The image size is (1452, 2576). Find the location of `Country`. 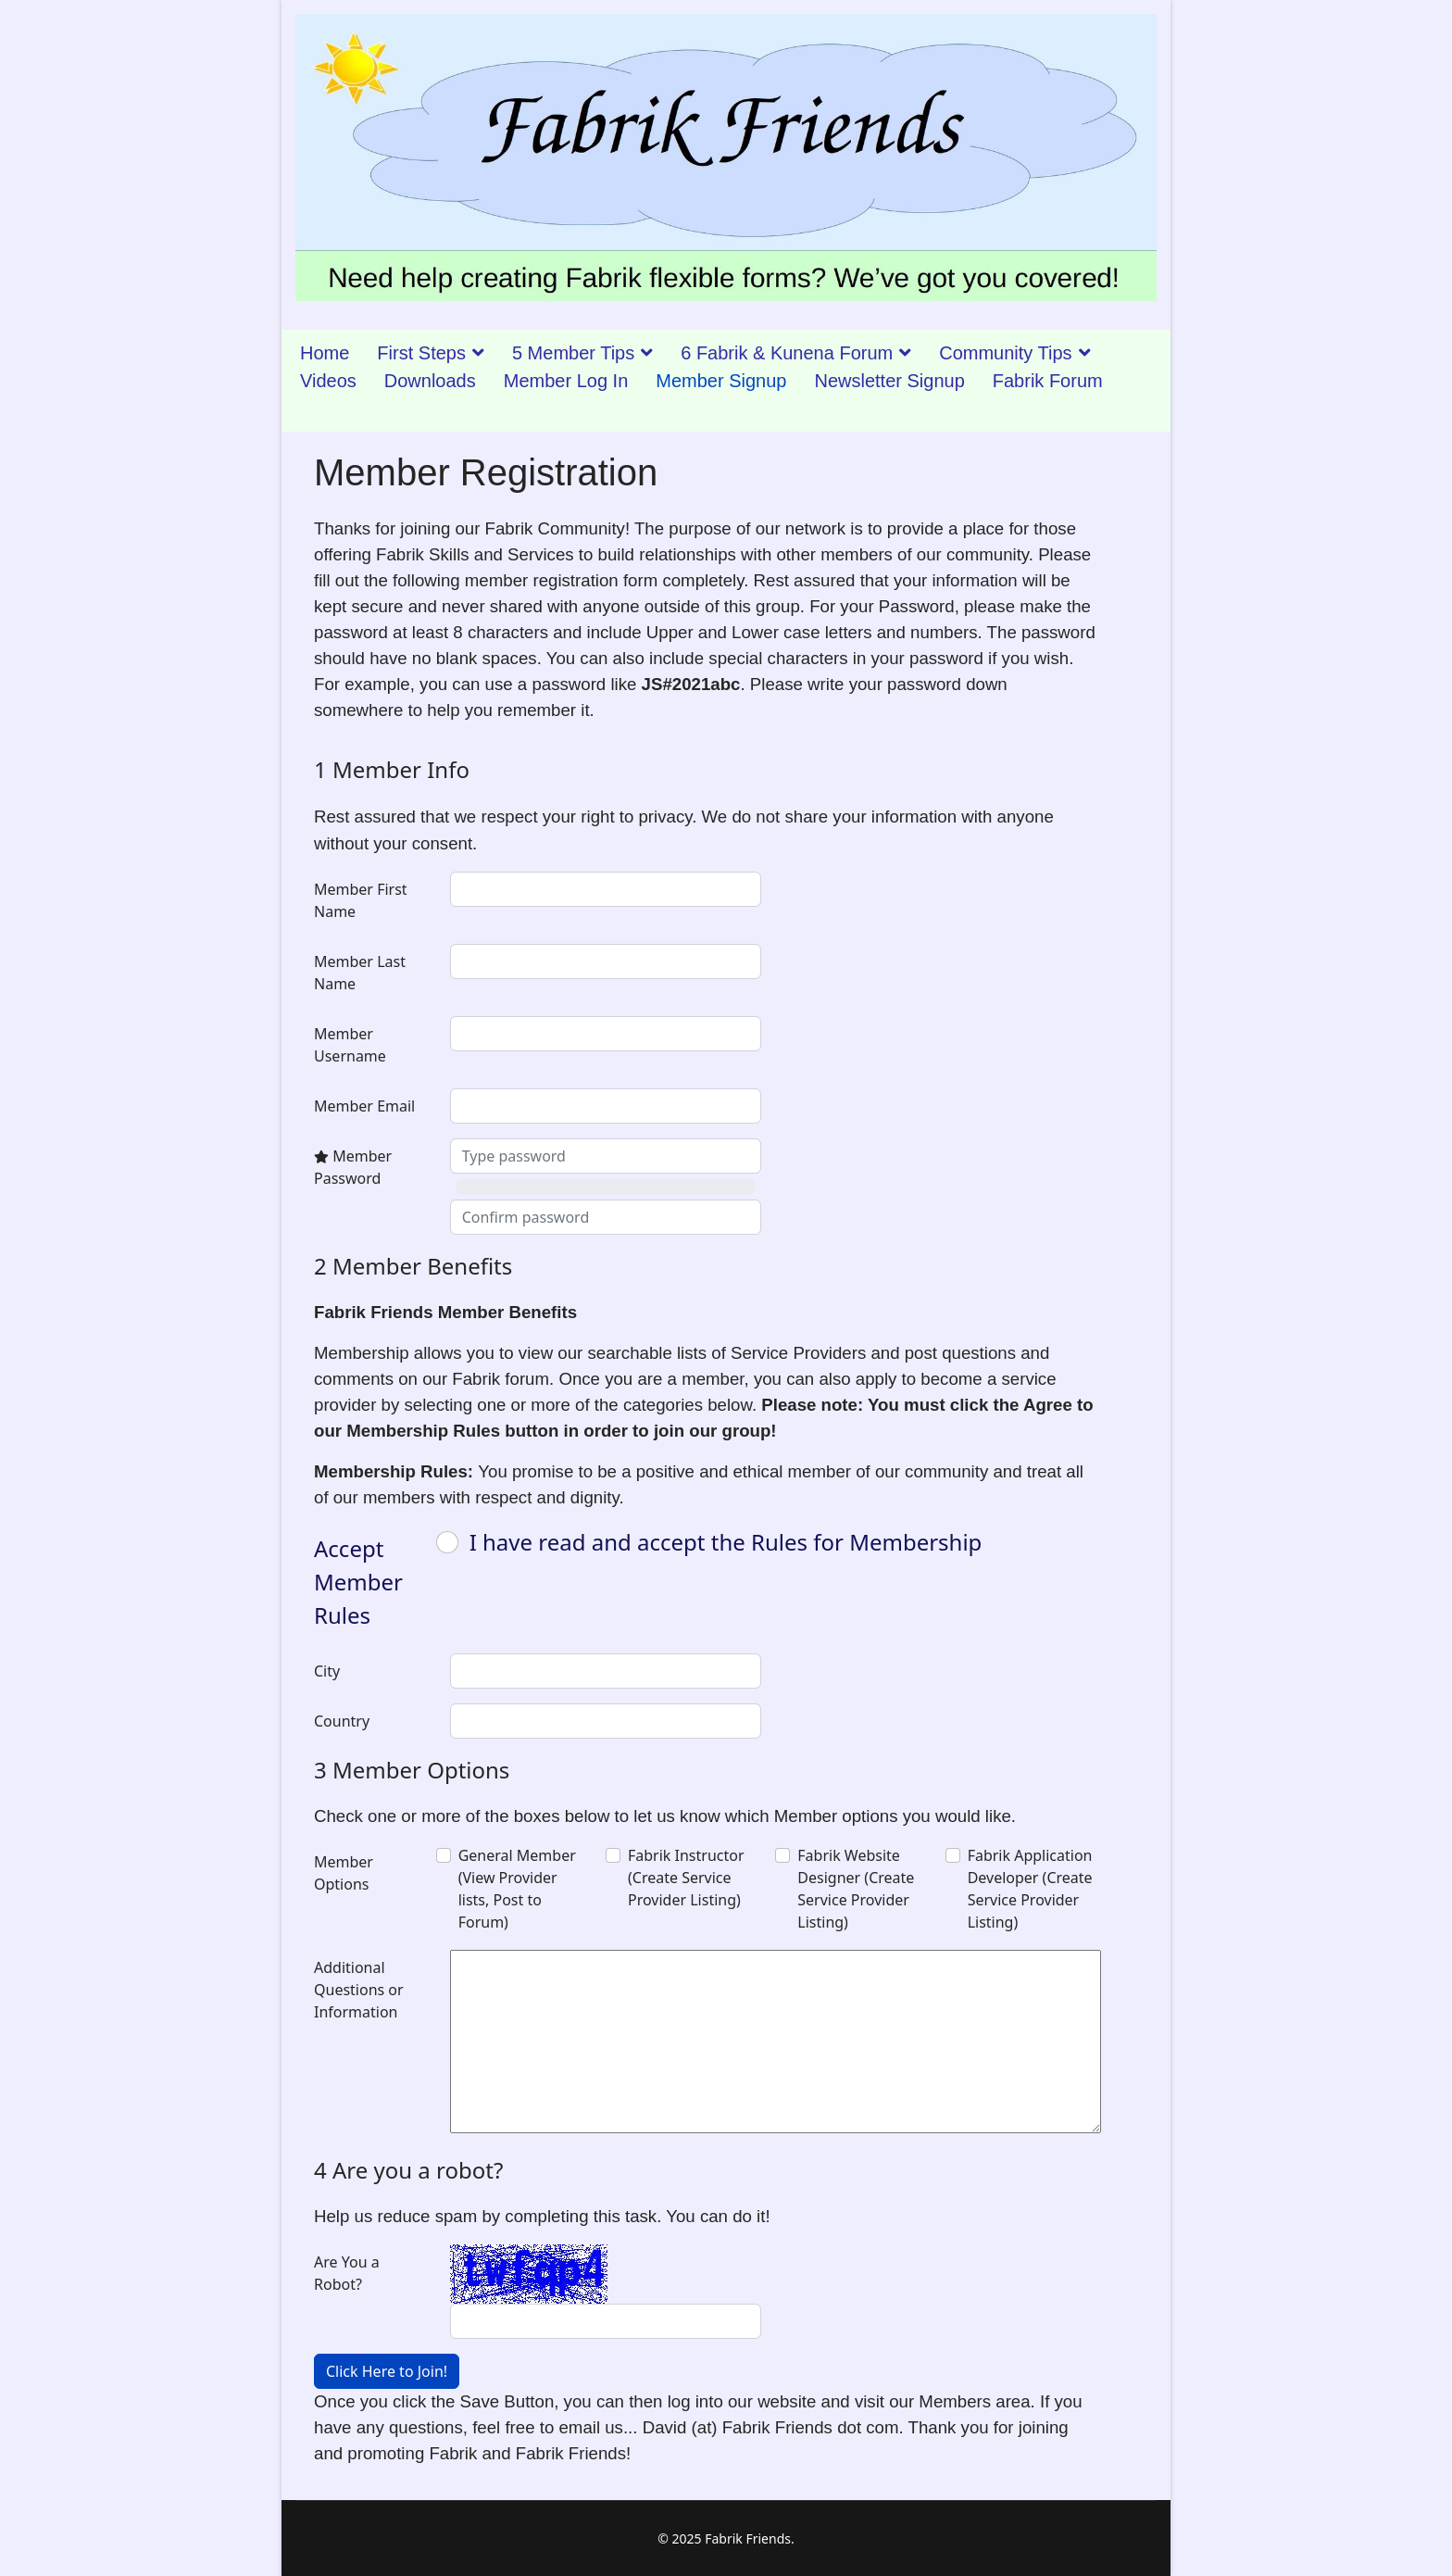

Country is located at coordinates (341, 1721).